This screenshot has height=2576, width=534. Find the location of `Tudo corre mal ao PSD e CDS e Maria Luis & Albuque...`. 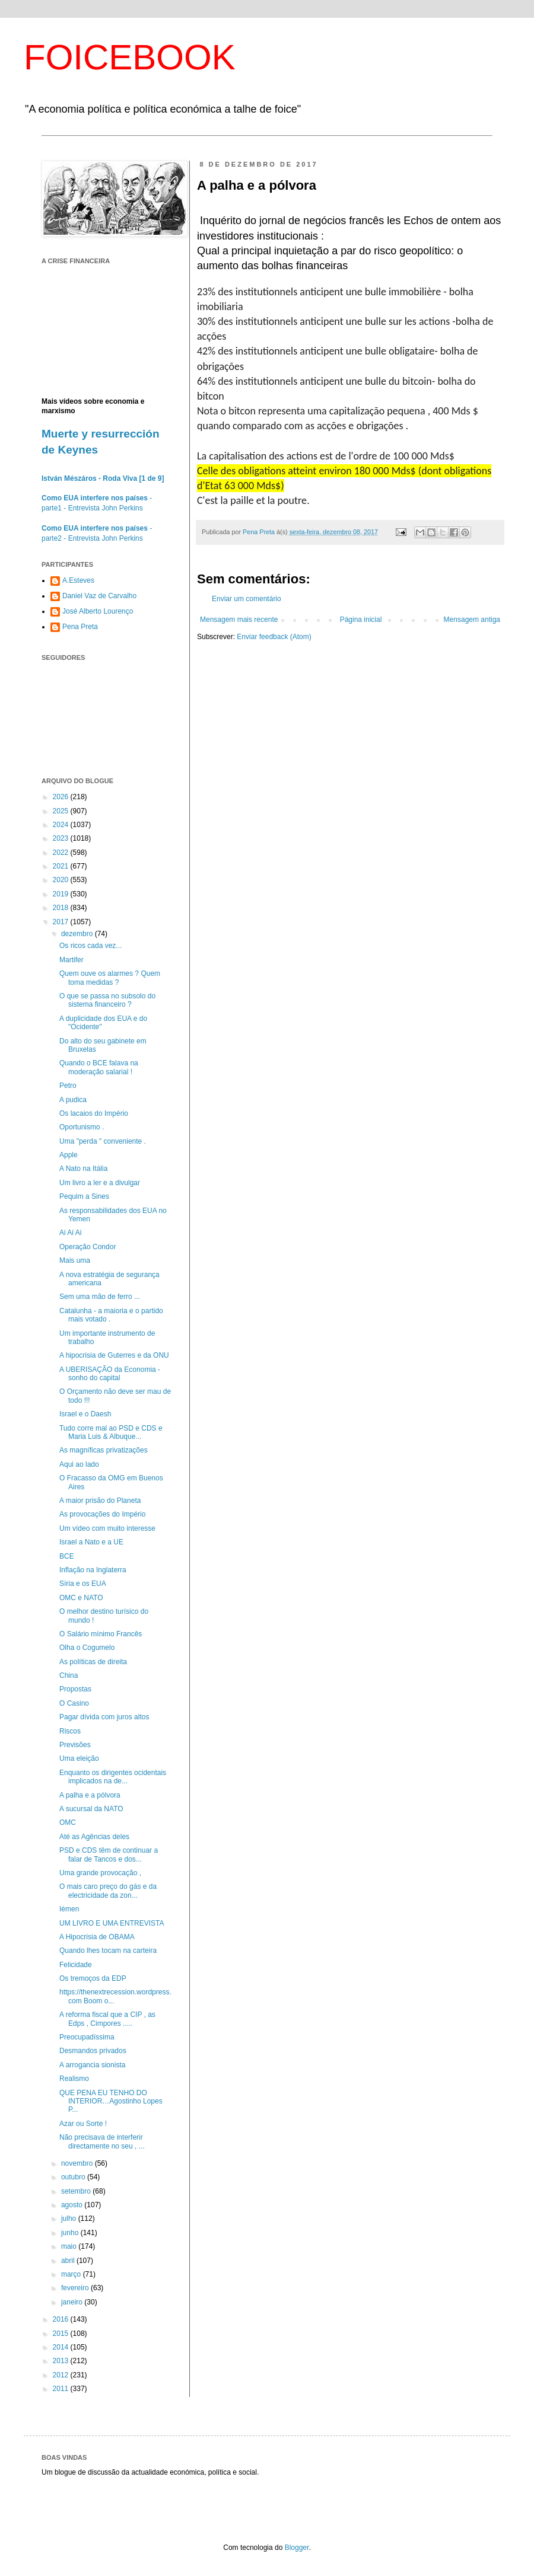

Tudo corre mal ao PSD e CDS e Maria Luis & Albuque... is located at coordinates (111, 1432).